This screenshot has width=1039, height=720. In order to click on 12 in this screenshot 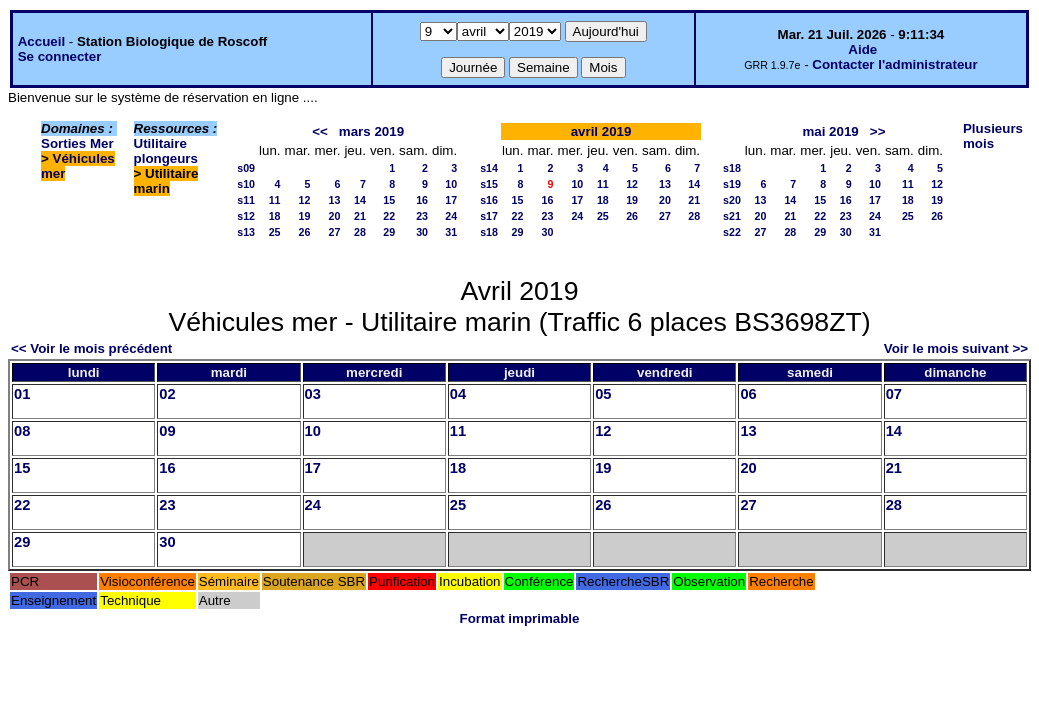, I will do `click(305, 200)`.